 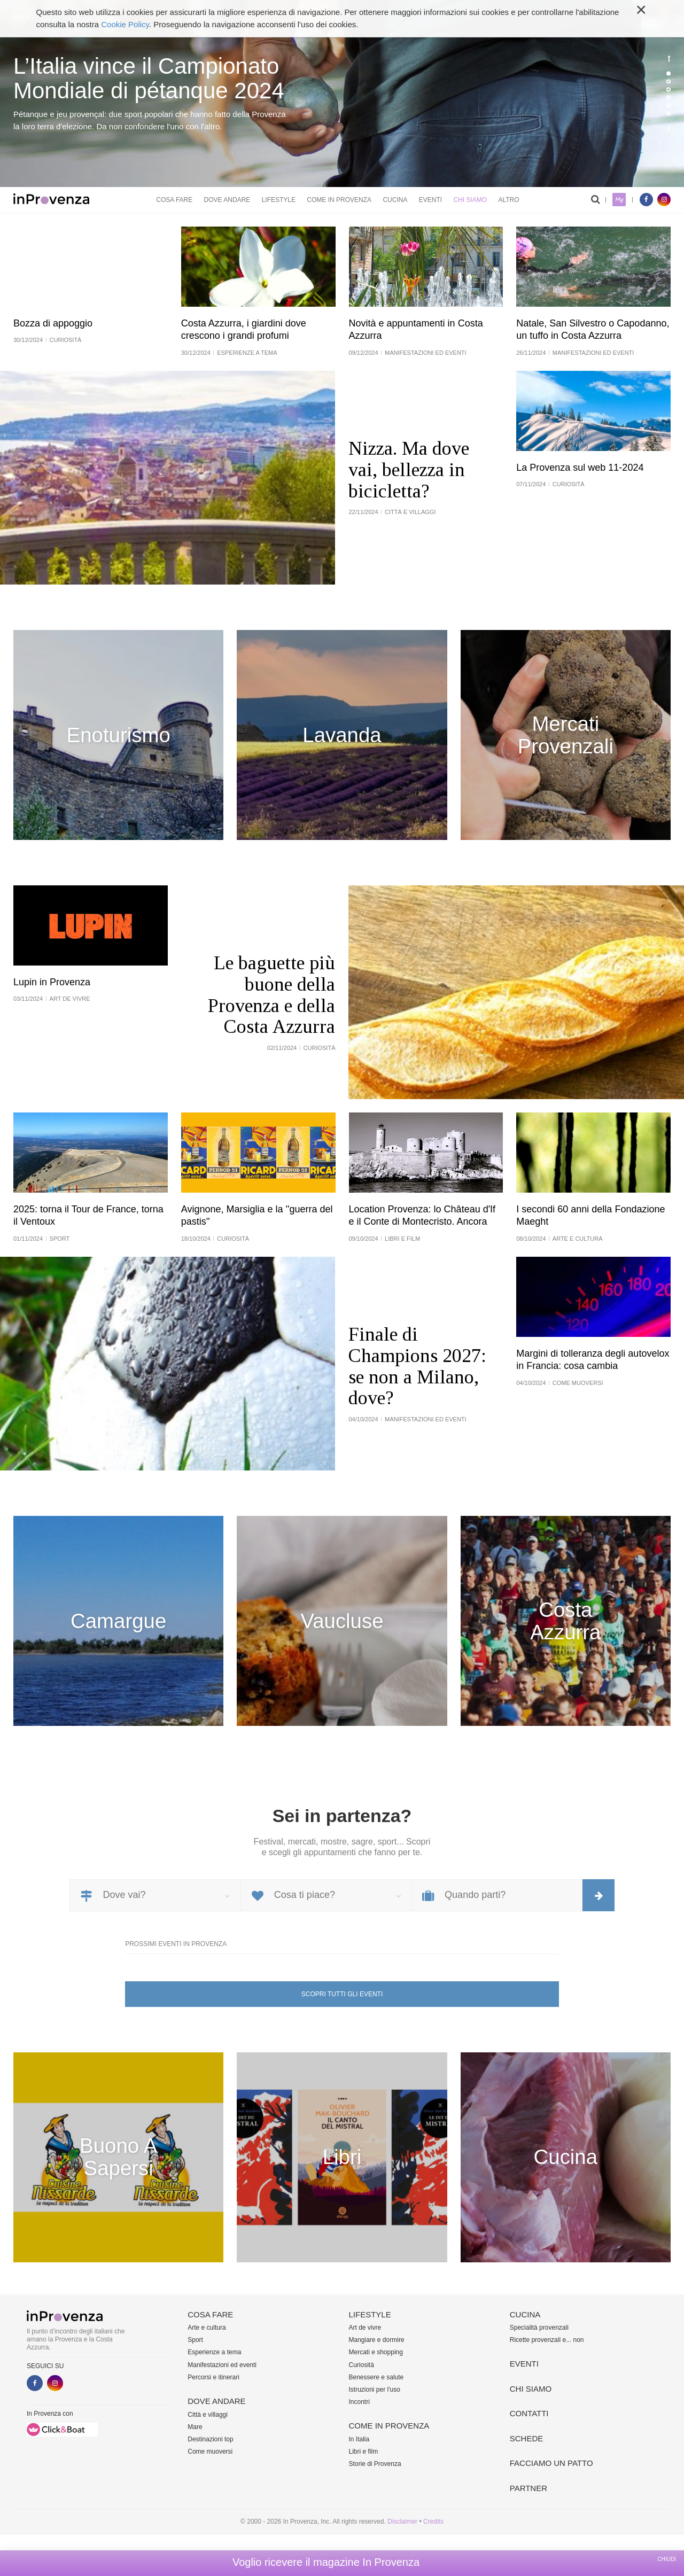 I want to click on Mare, so click(x=195, y=2427).